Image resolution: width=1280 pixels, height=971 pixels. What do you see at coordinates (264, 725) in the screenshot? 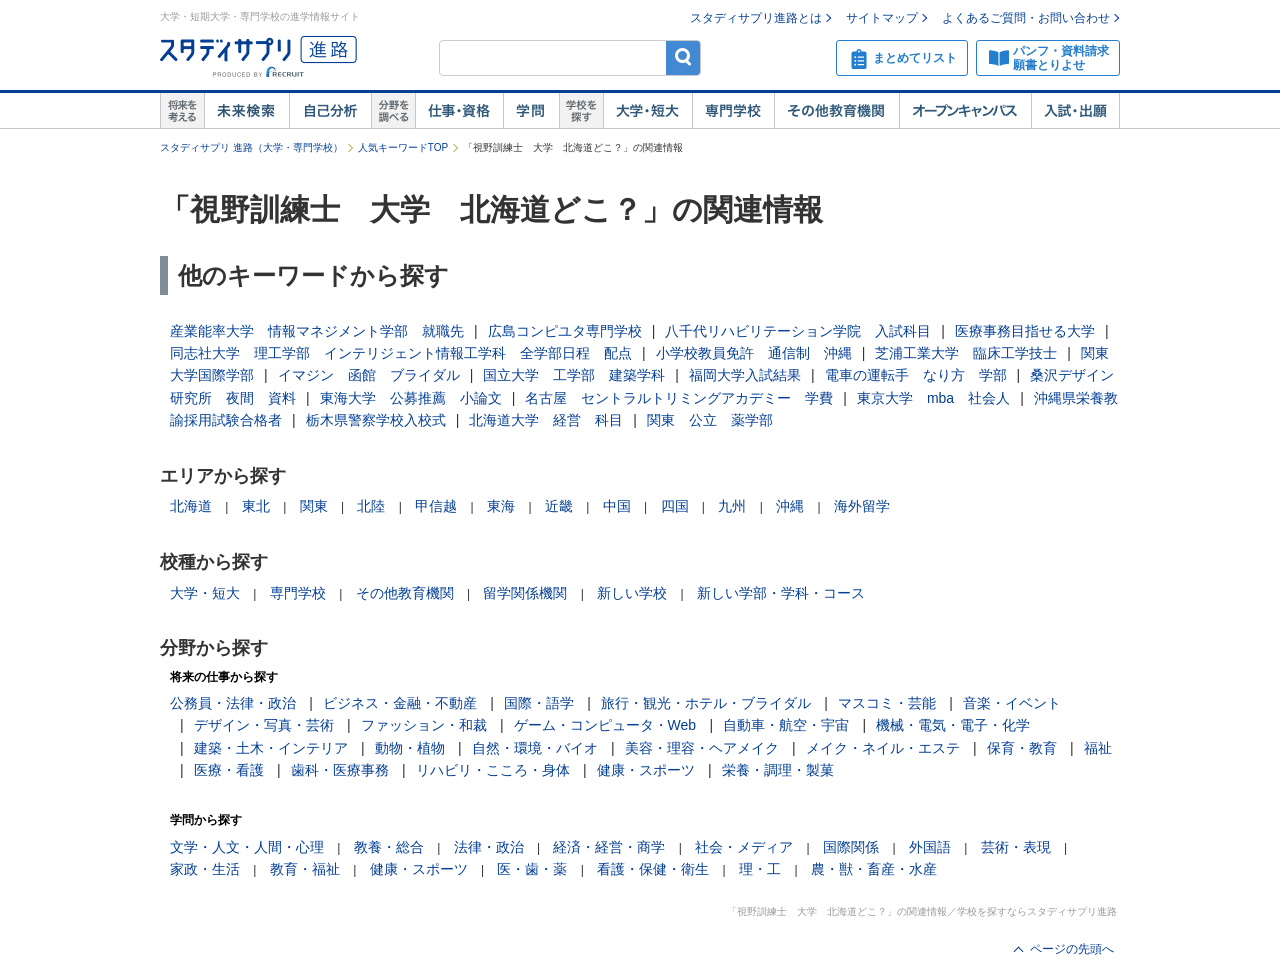
I see `デザイン・写真・芸術` at bounding box center [264, 725].